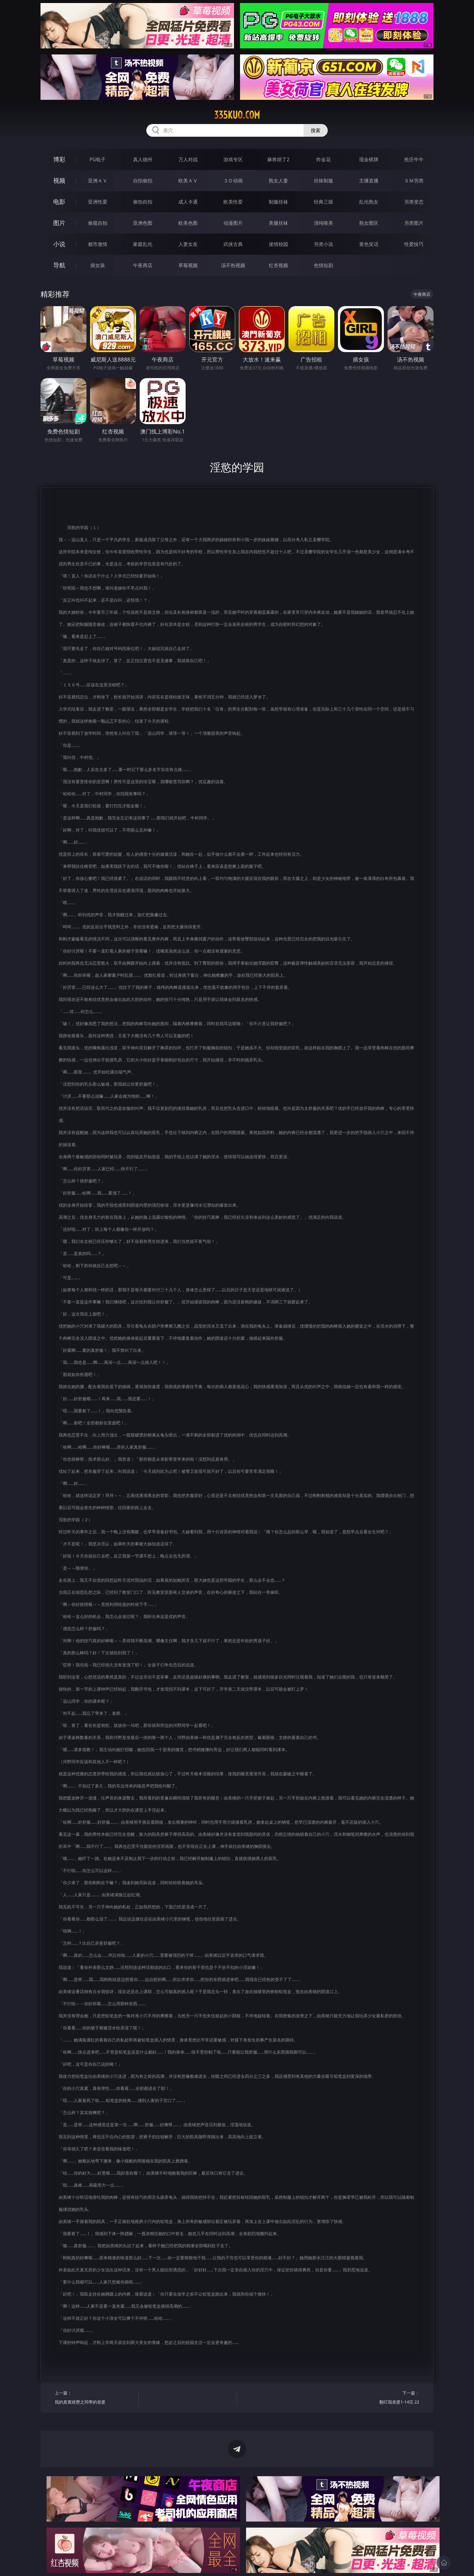  What do you see at coordinates (278, 159) in the screenshot?
I see `麻将胡了2` at bounding box center [278, 159].